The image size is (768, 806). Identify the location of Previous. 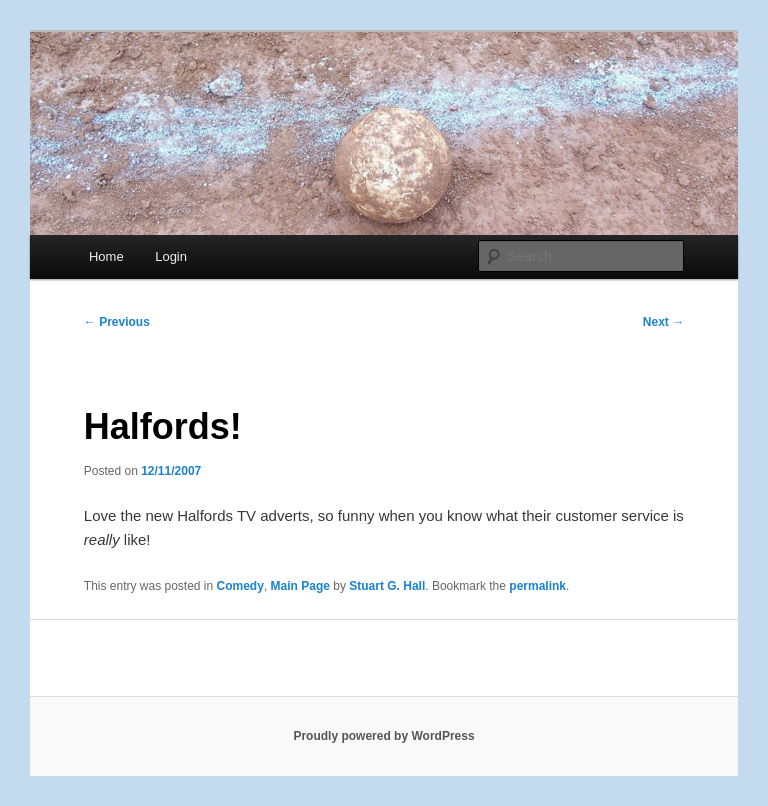
(117, 322).